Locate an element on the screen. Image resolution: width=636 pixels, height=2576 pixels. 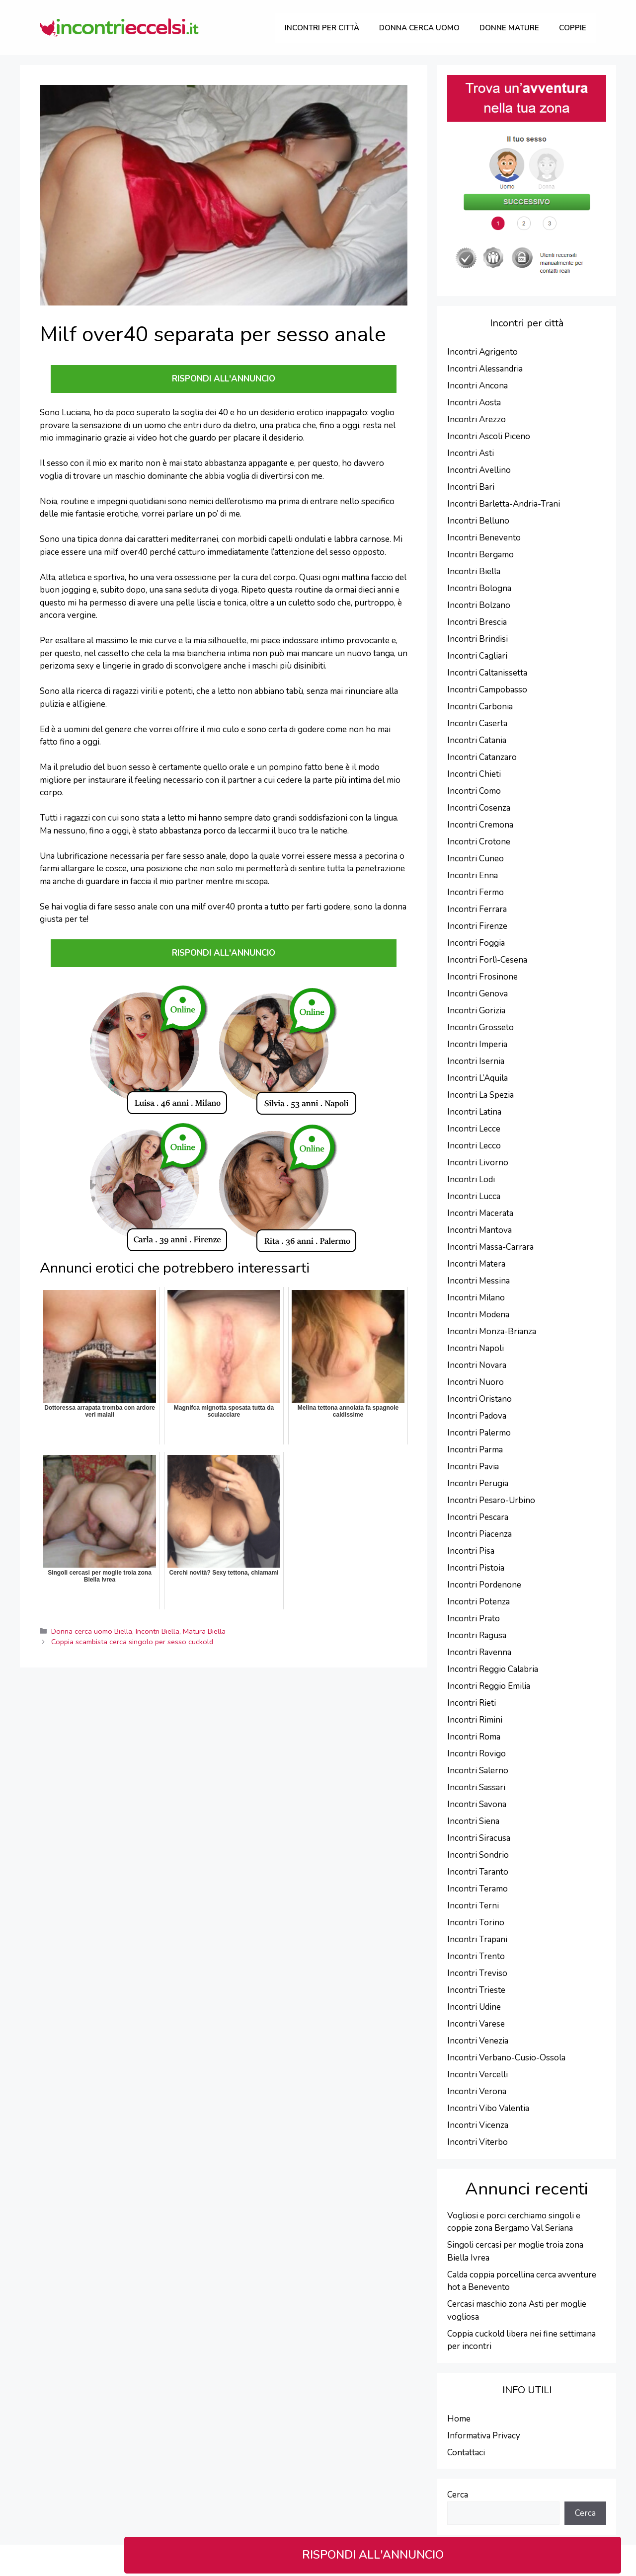
Incontri Venezia is located at coordinates (477, 2040).